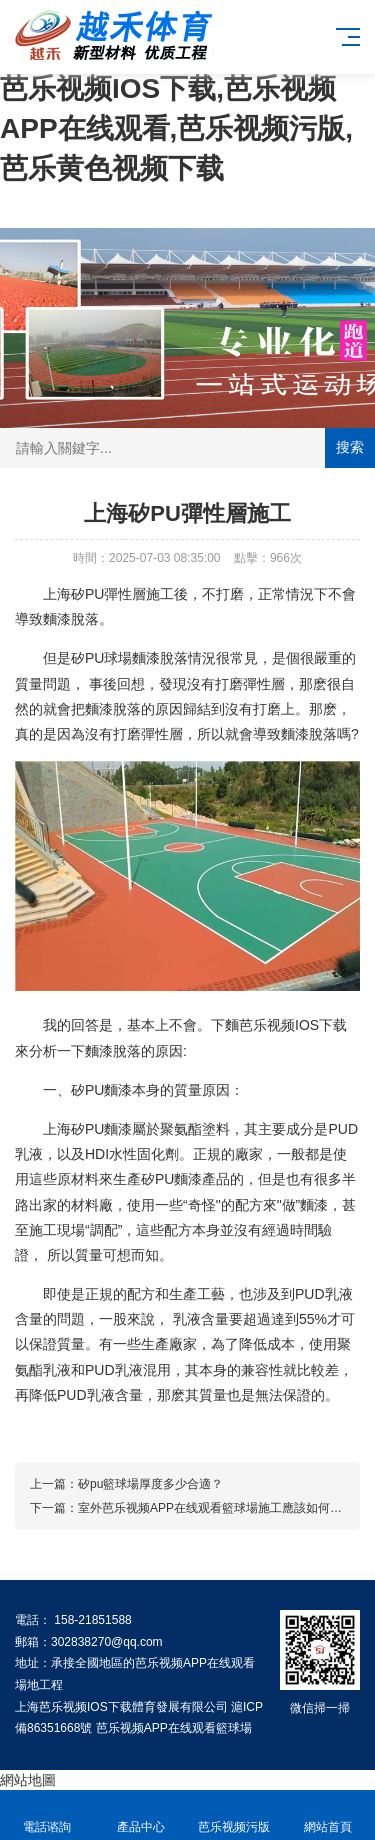 The width and height of the screenshot is (375, 1840). I want to click on 室外芭乐视频APP在线观看籃球場施工應該如何進行, so click(216, 1508).